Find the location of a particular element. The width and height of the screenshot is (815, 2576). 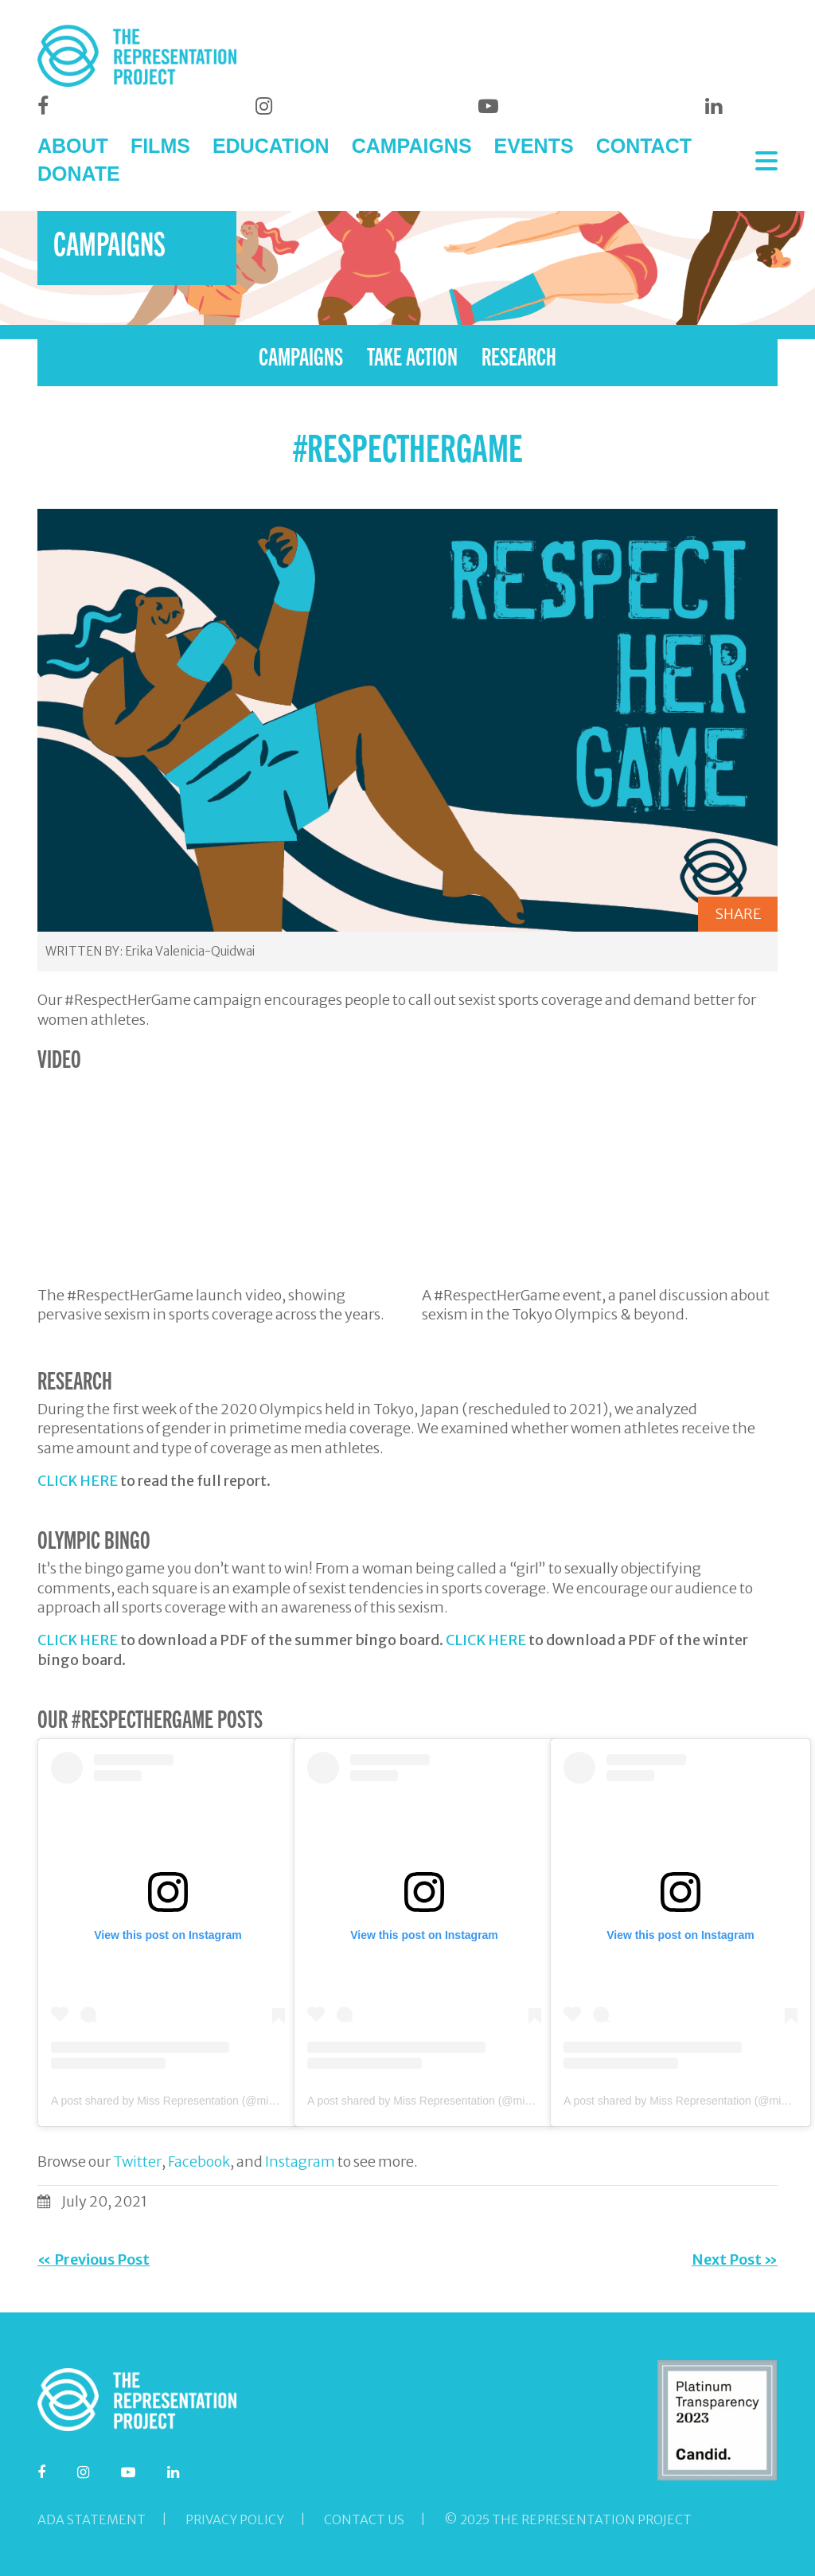

Facebook is located at coordinates (199, 2161).